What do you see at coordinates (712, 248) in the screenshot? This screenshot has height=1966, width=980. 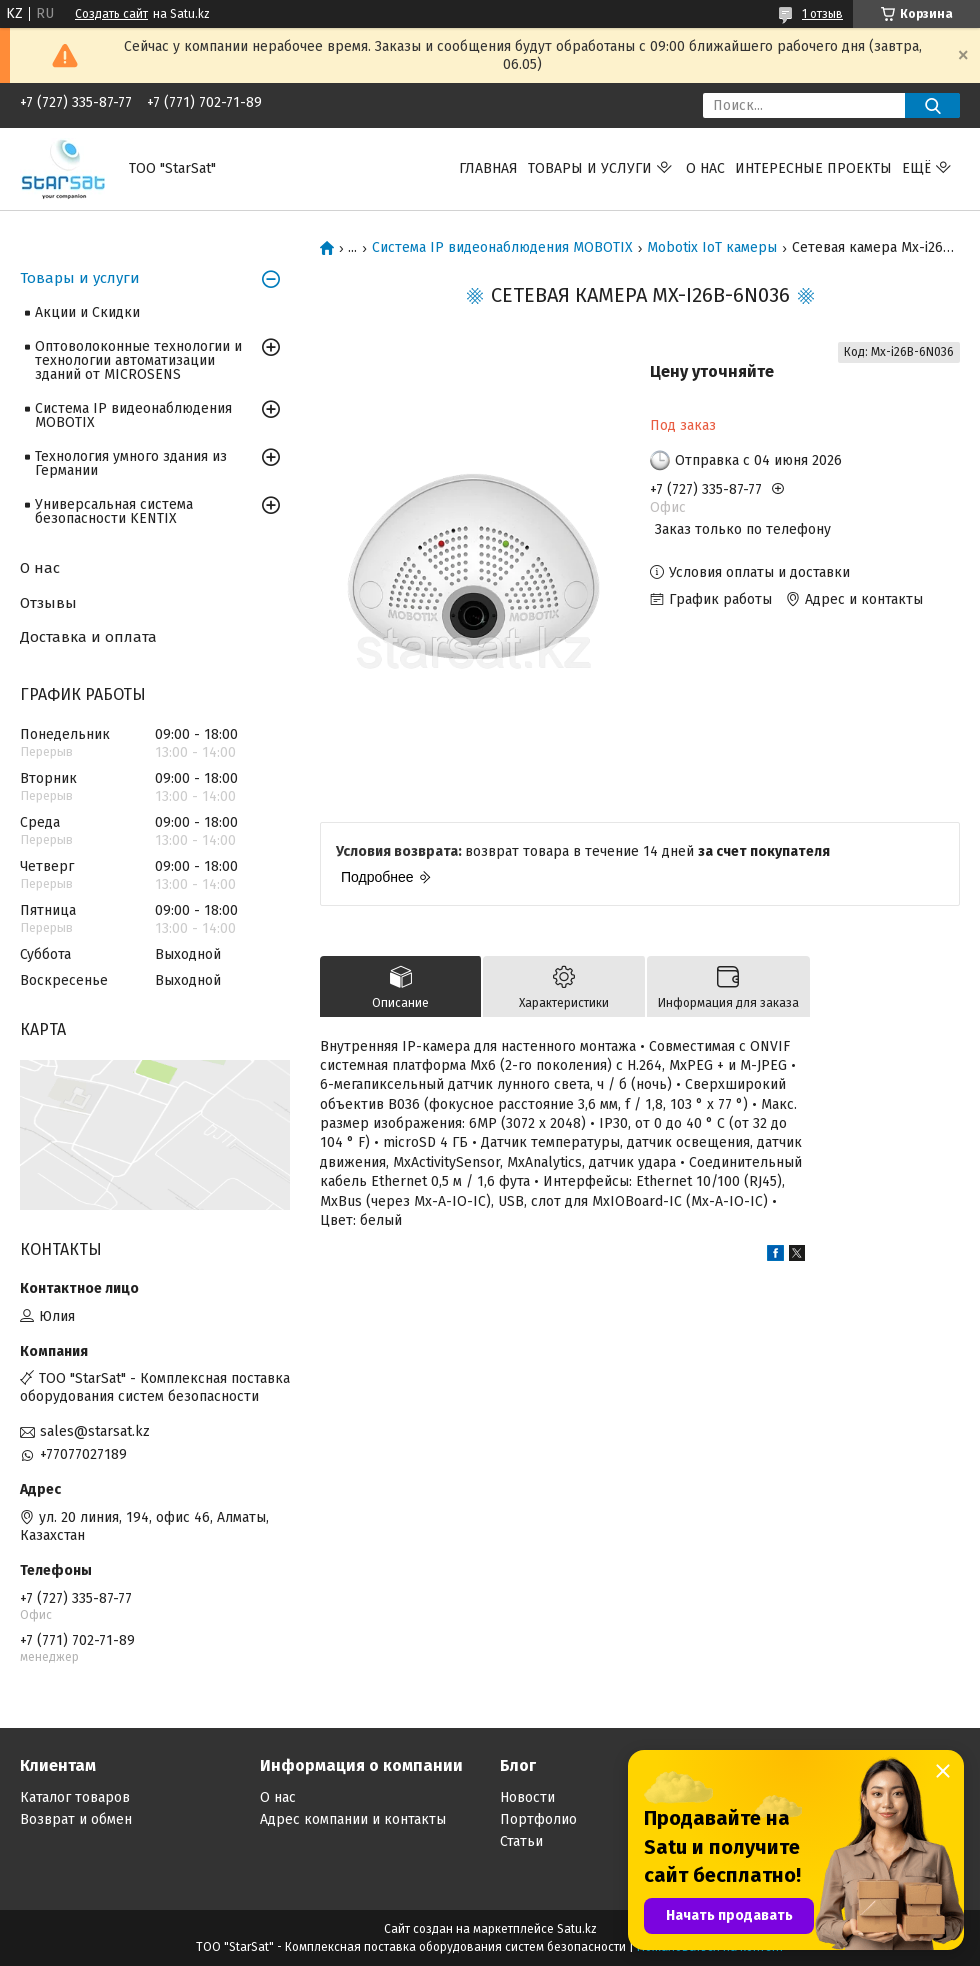 I see `Mobotix IoT камеры` at bounding box center [712, 248].